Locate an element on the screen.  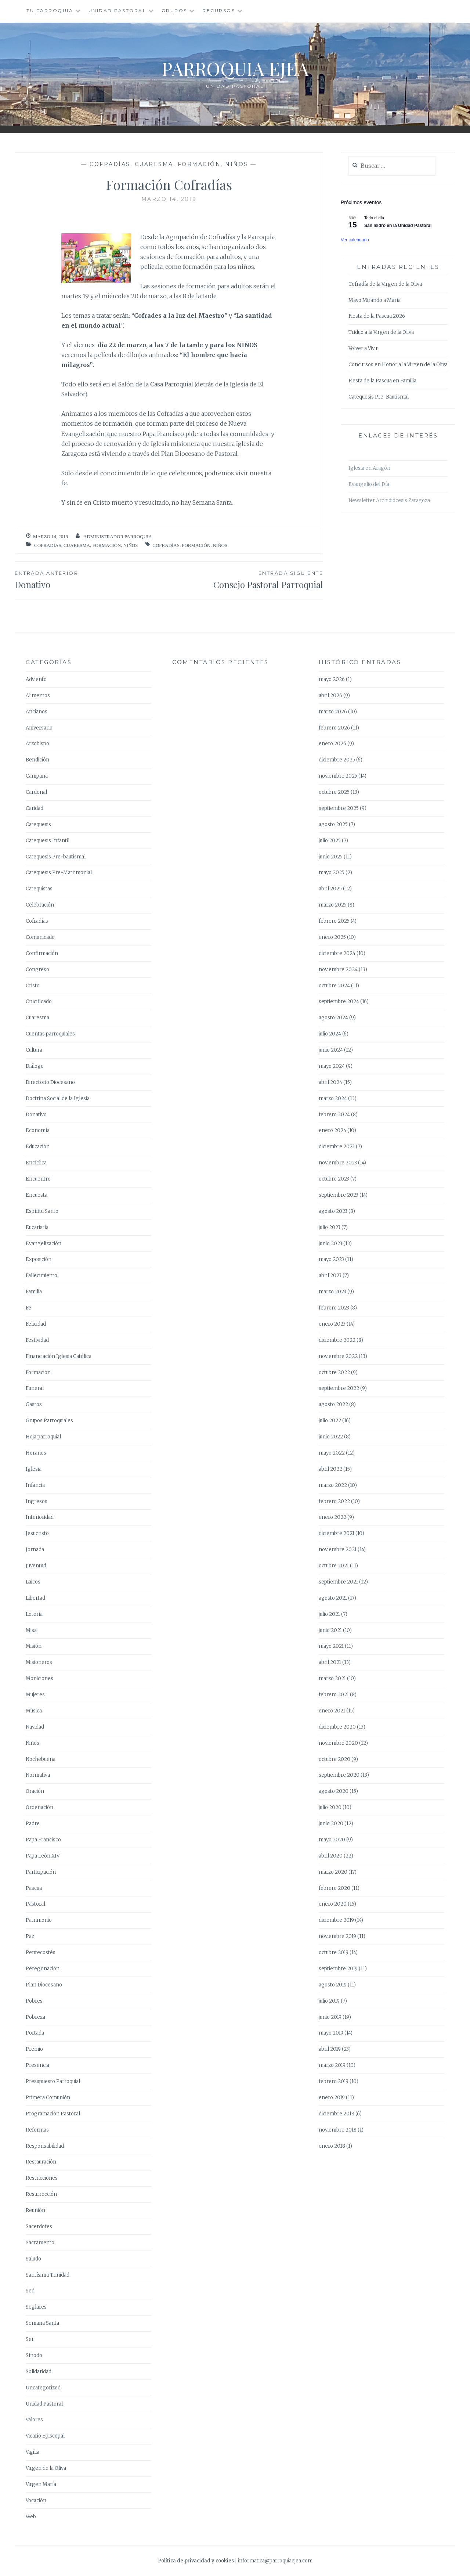
Arzobispo is located at coordinates (37, 744).